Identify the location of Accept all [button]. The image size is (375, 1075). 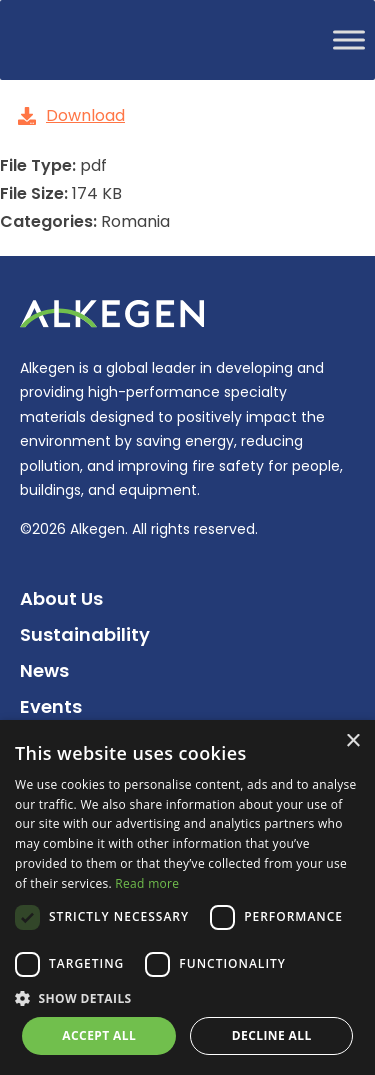
(99, 1035).